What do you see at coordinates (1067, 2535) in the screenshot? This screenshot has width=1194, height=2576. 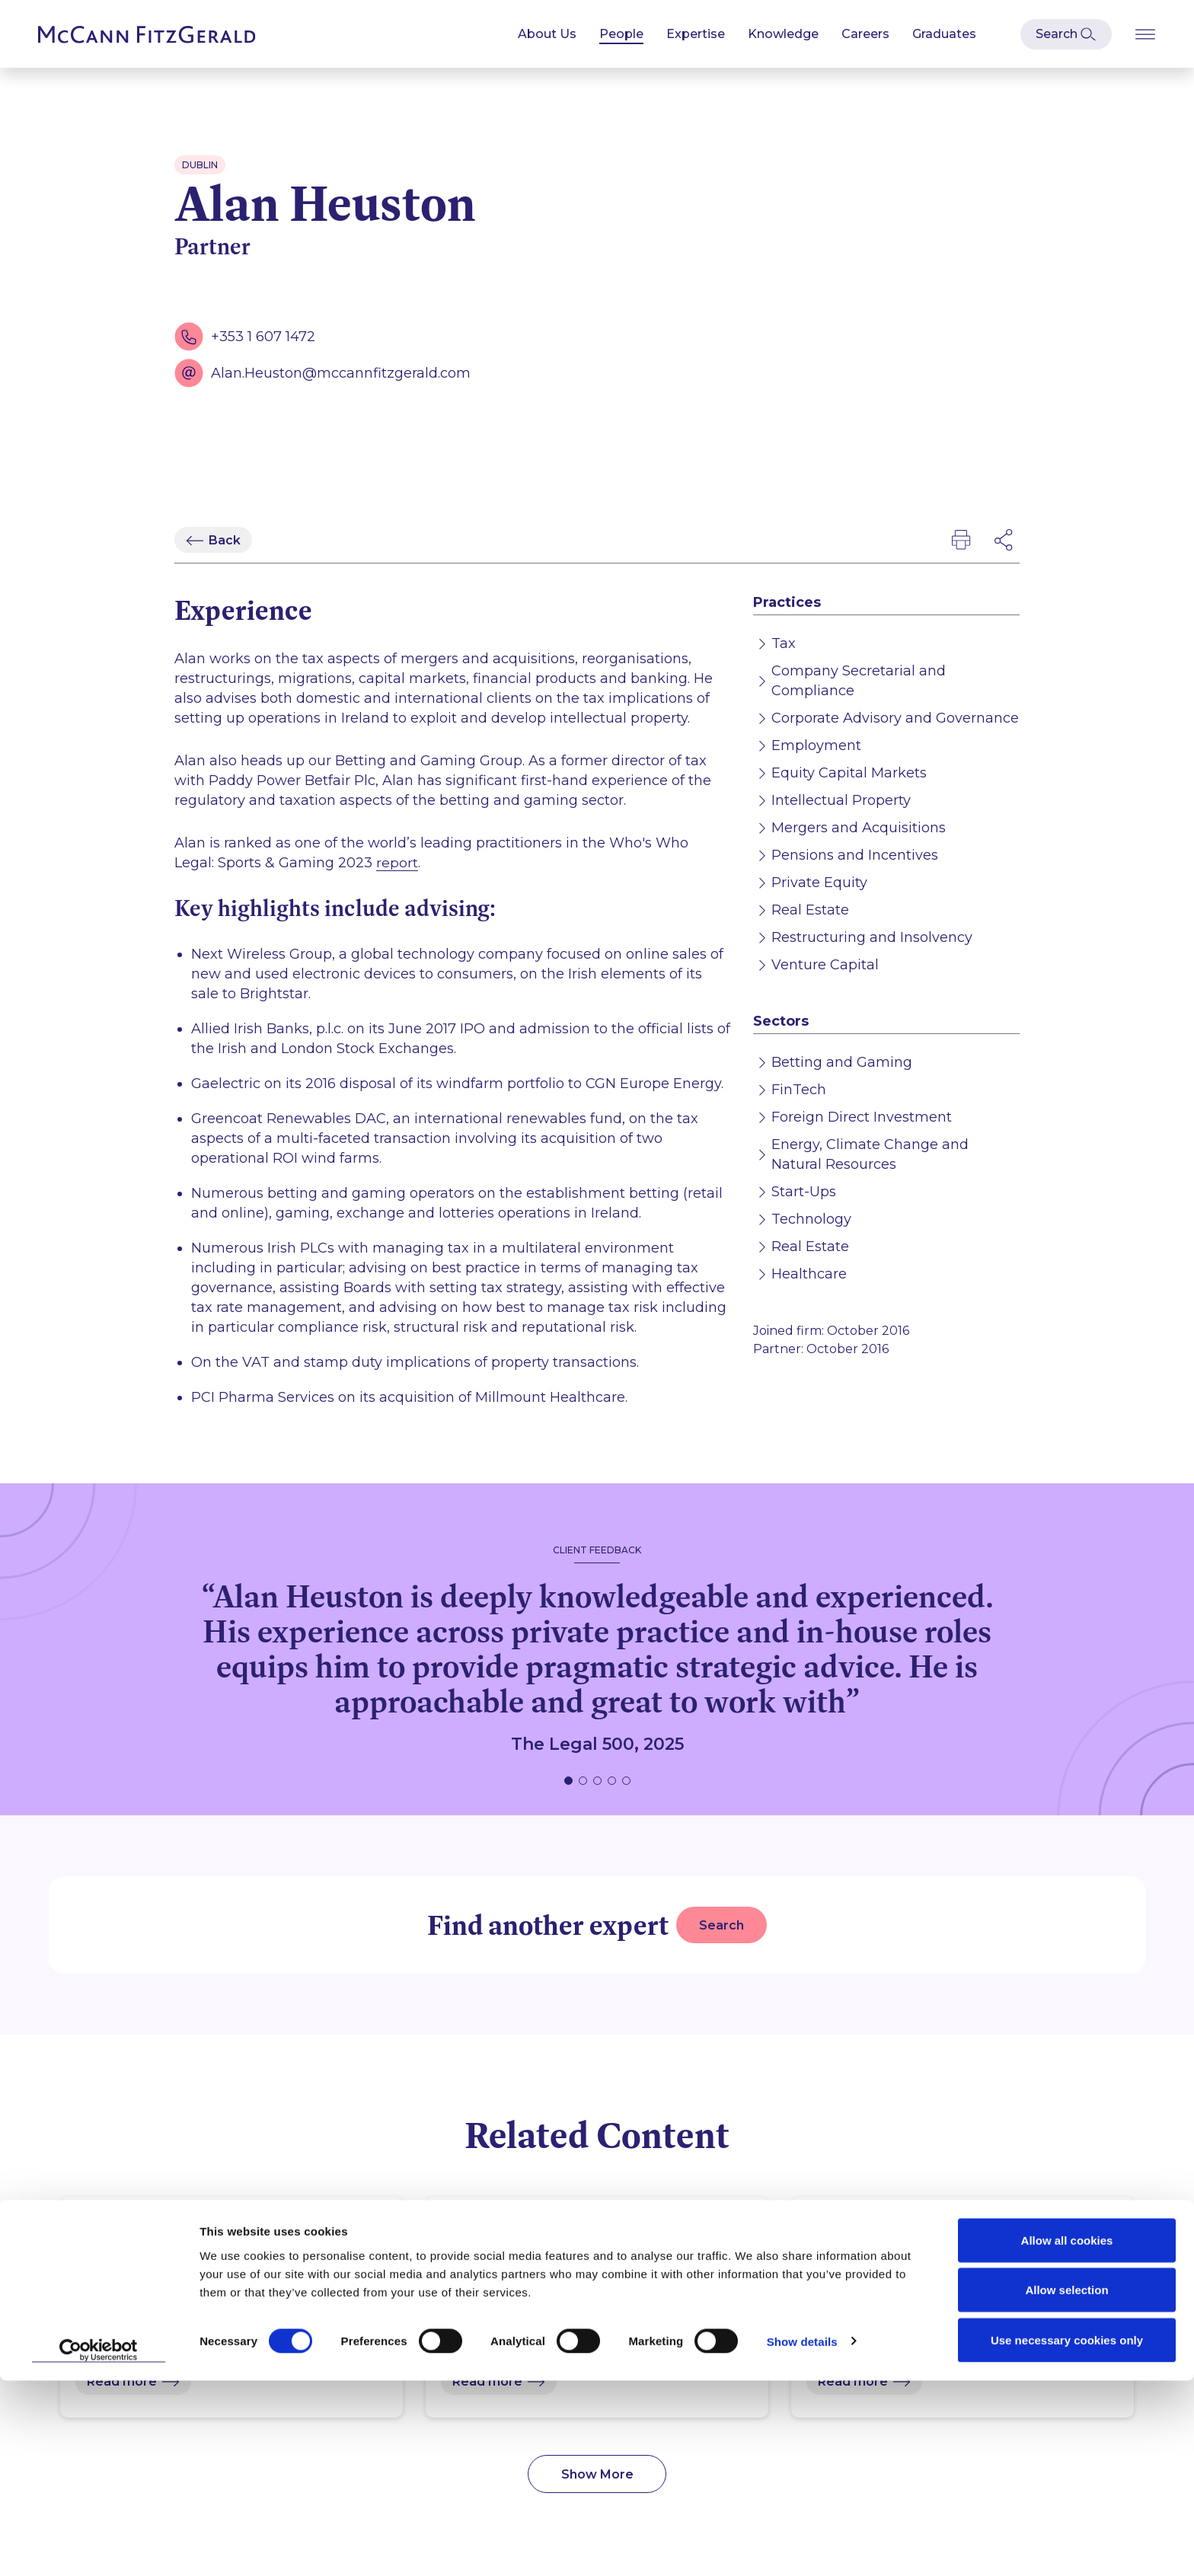 I see `Use necessary cookies only` at bounding box center [1067, 2535].